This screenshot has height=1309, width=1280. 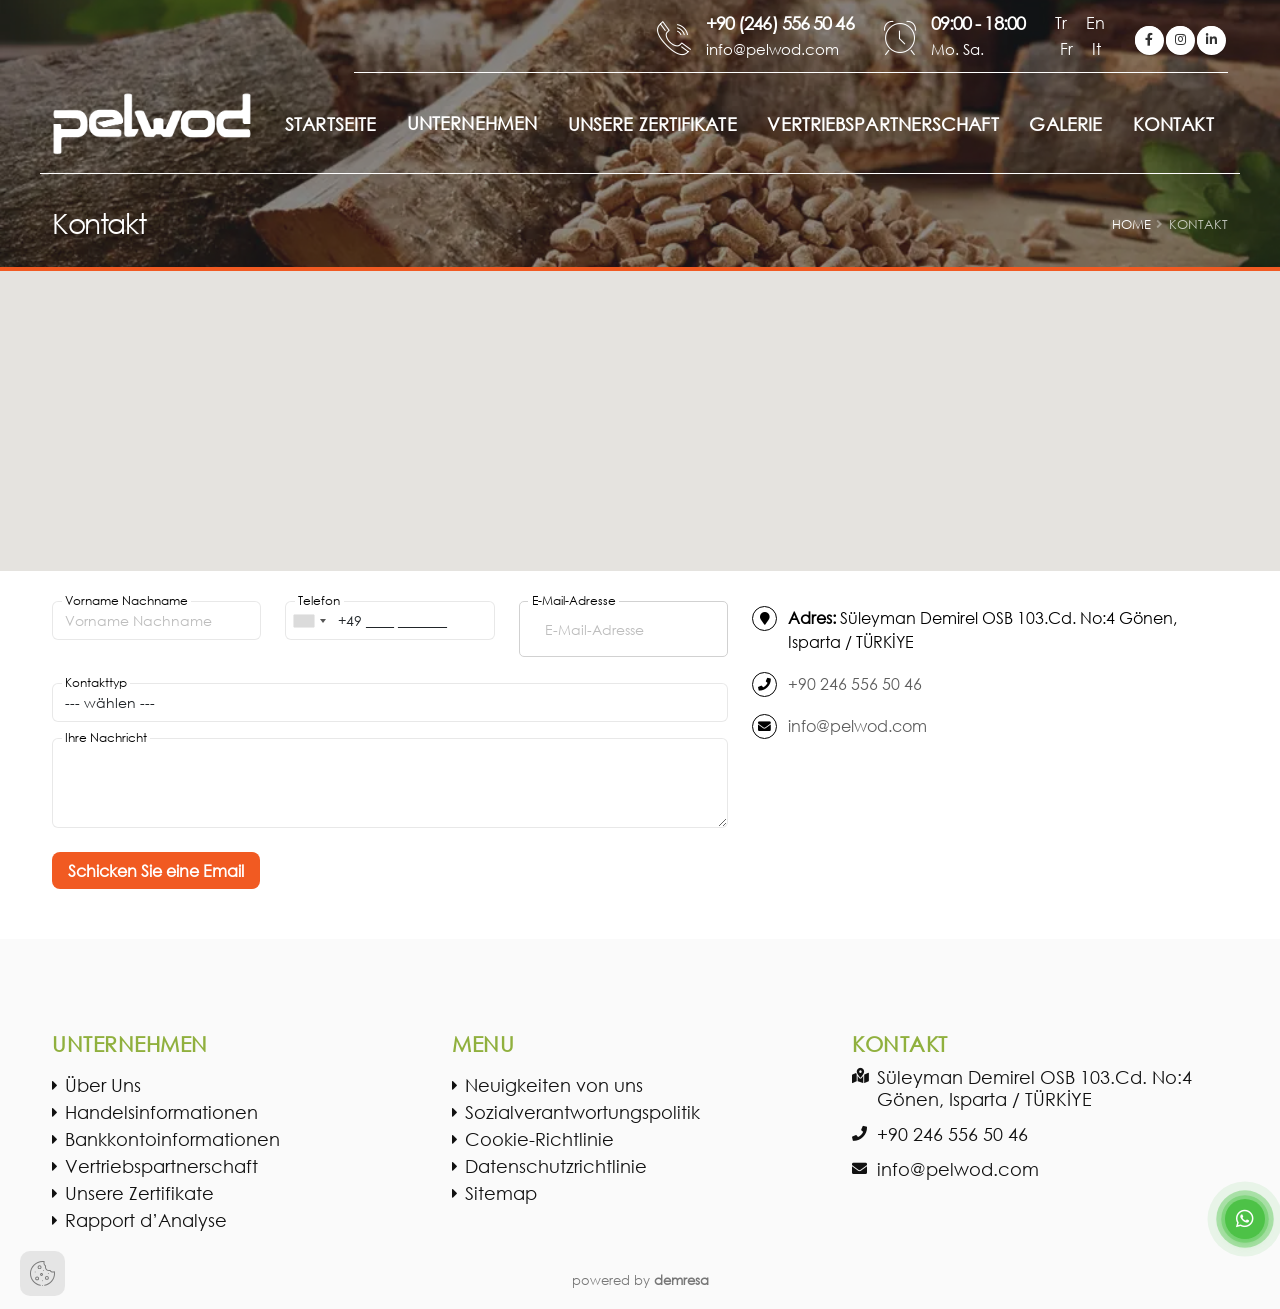 What do you see at coordinates (161, 1112) in the screenshot?
I see `Handelsinformationen` at bounding box center [161, 1112].